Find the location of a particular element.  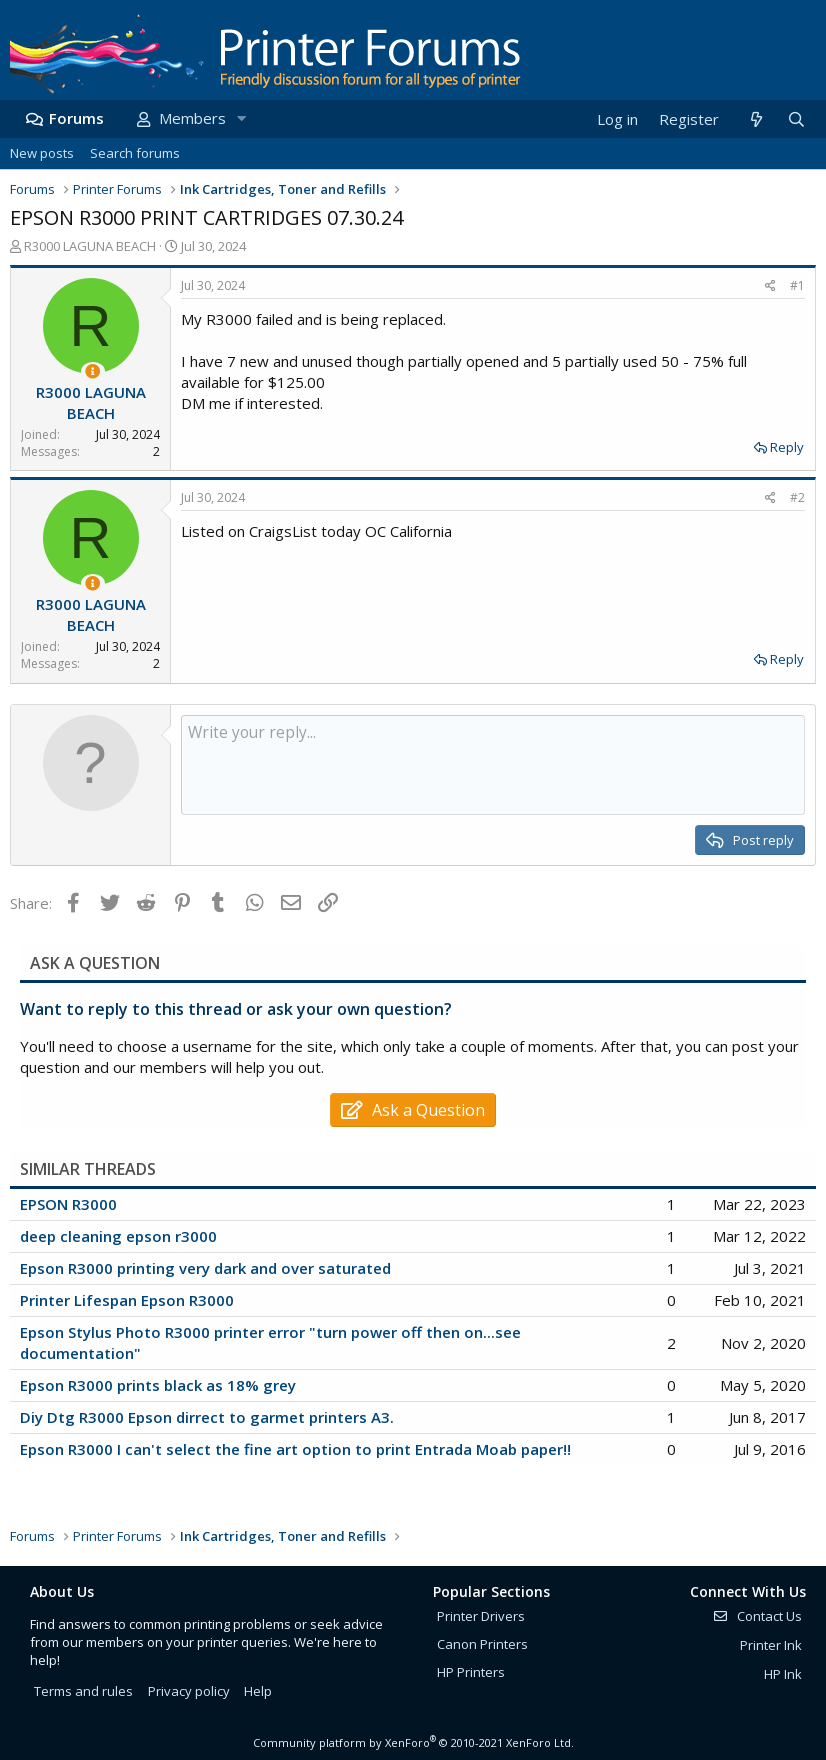

[Share] is located at coordinates (770, 286).